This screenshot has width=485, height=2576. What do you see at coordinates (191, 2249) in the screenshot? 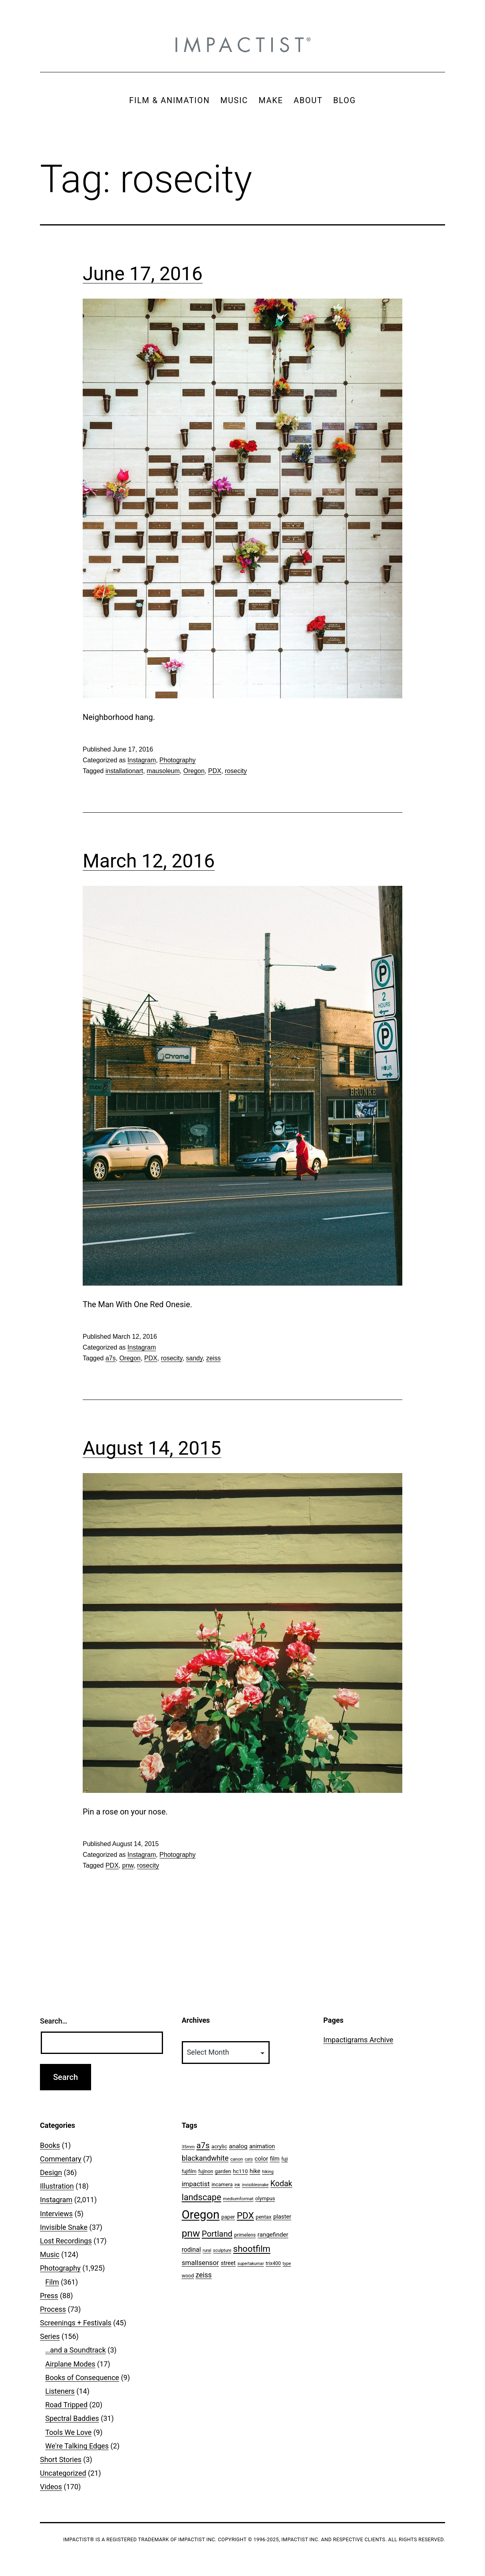
I see `rodinal [rodinal (94 items)]` at bounding box center [191, 2249].